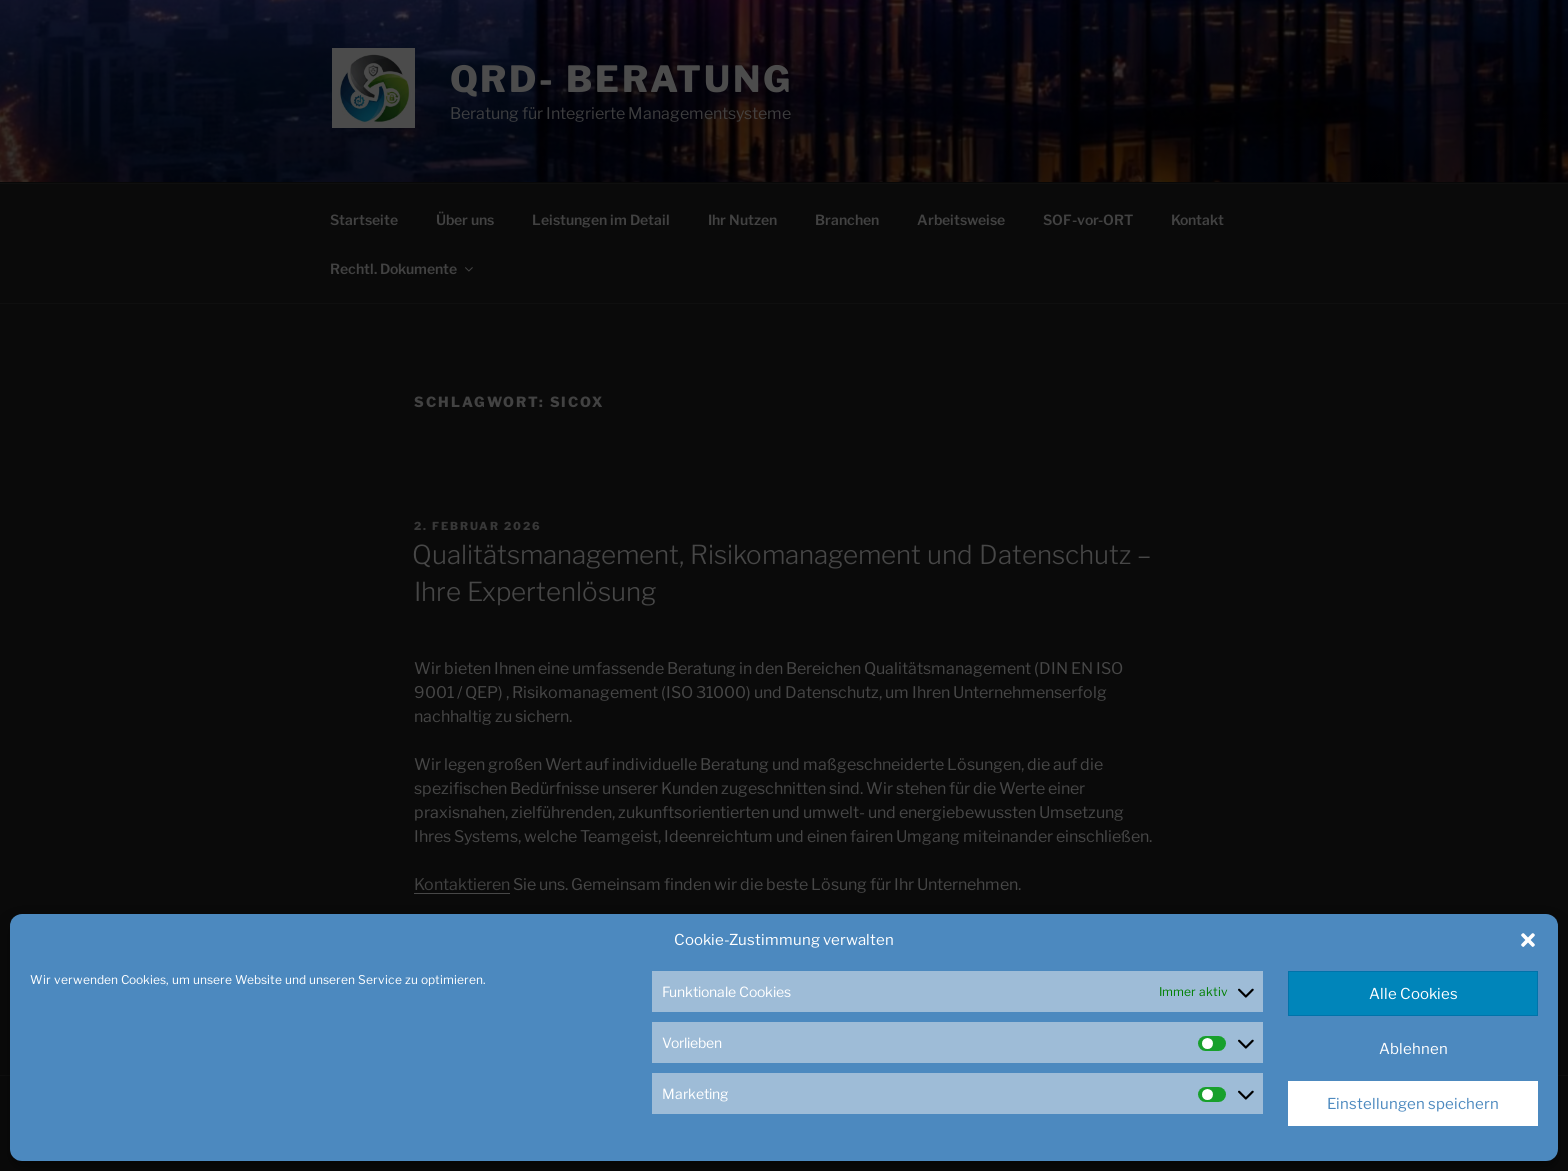 This screenshot has width=1568, height=1171. I want to click on Einstellungen speichern, so click(1413, 1104).